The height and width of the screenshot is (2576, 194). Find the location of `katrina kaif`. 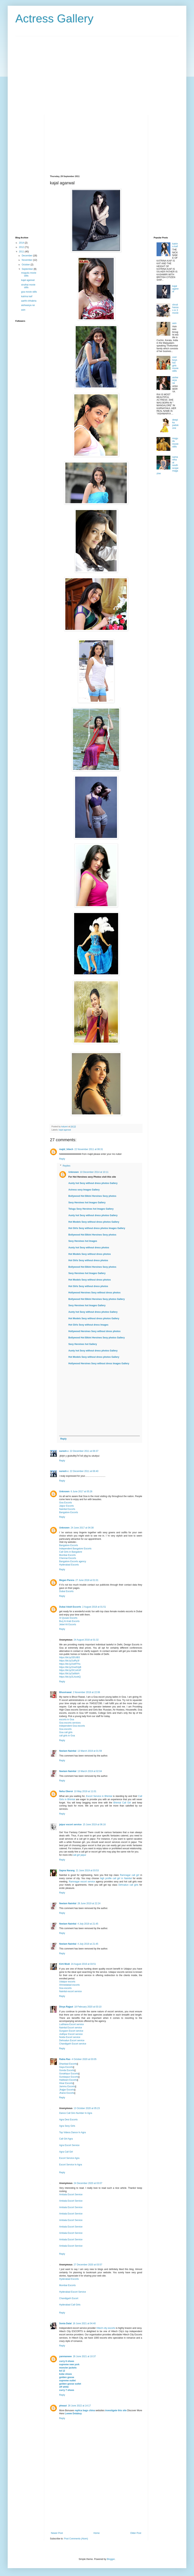

katrina kaif is located at coordinates (26, 296).